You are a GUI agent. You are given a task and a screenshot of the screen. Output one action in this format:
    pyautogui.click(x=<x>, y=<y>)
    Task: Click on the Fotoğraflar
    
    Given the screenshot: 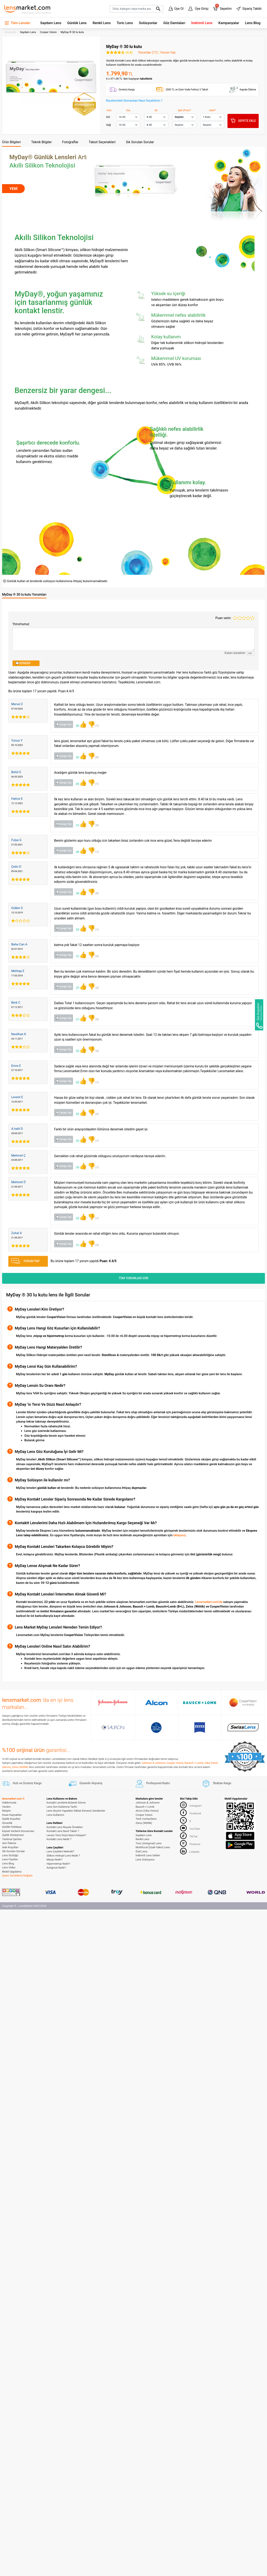 What is the action you would take?
    pyautogui.click(x=70, y=142)
    